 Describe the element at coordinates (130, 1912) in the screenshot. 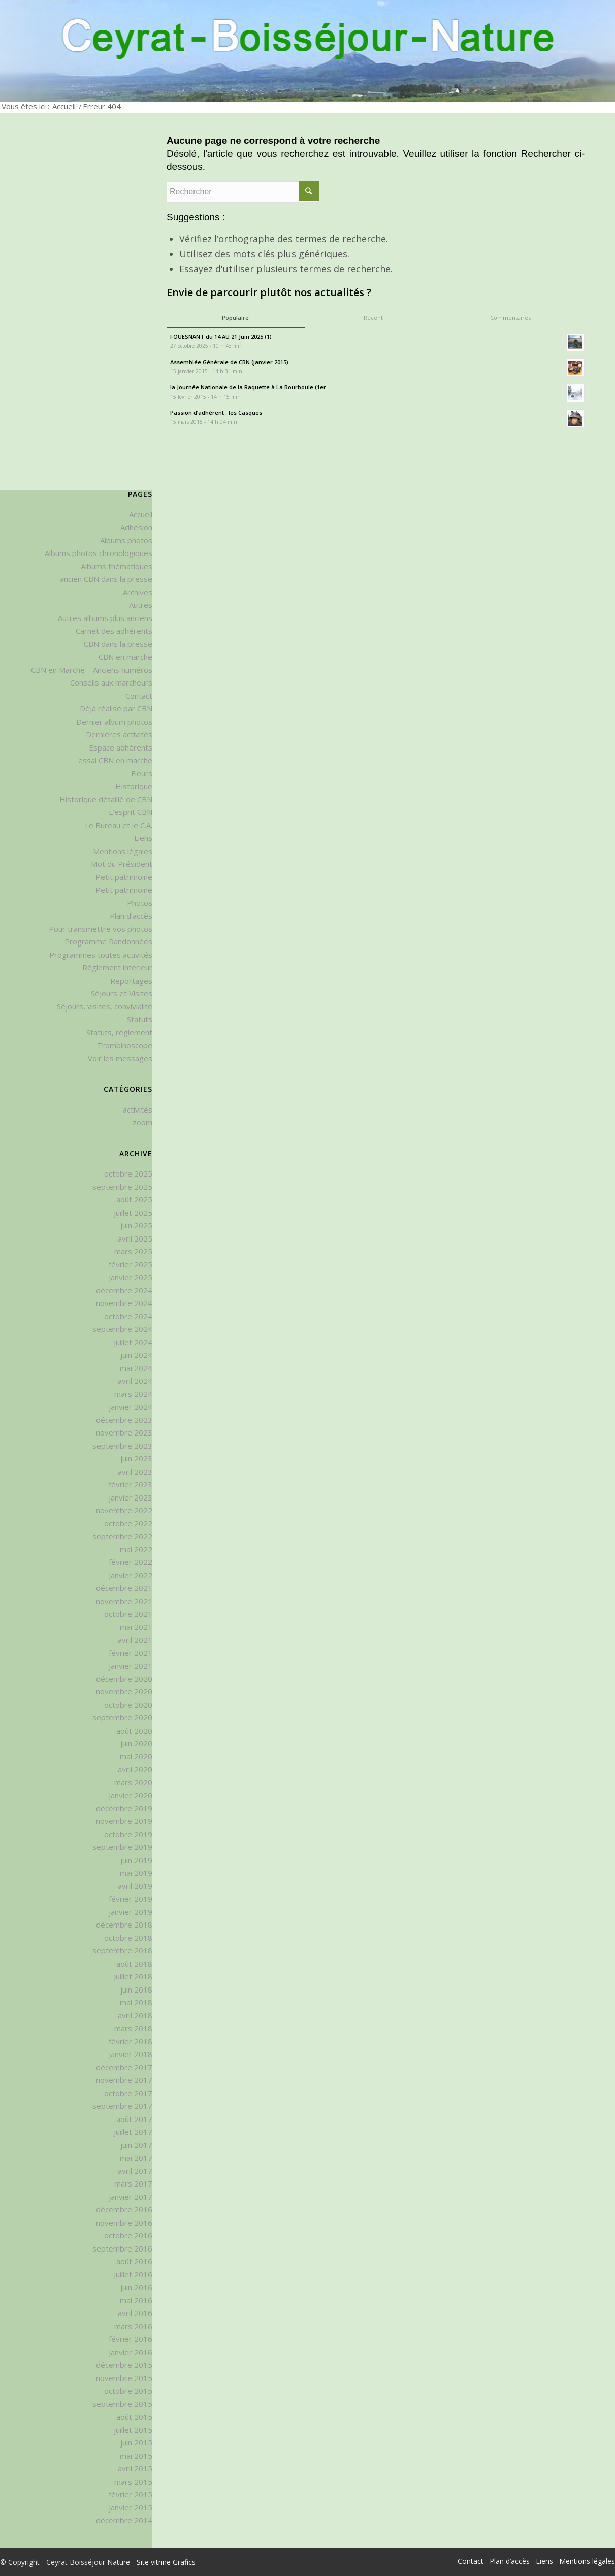

I see `janvier 2019` at that location.